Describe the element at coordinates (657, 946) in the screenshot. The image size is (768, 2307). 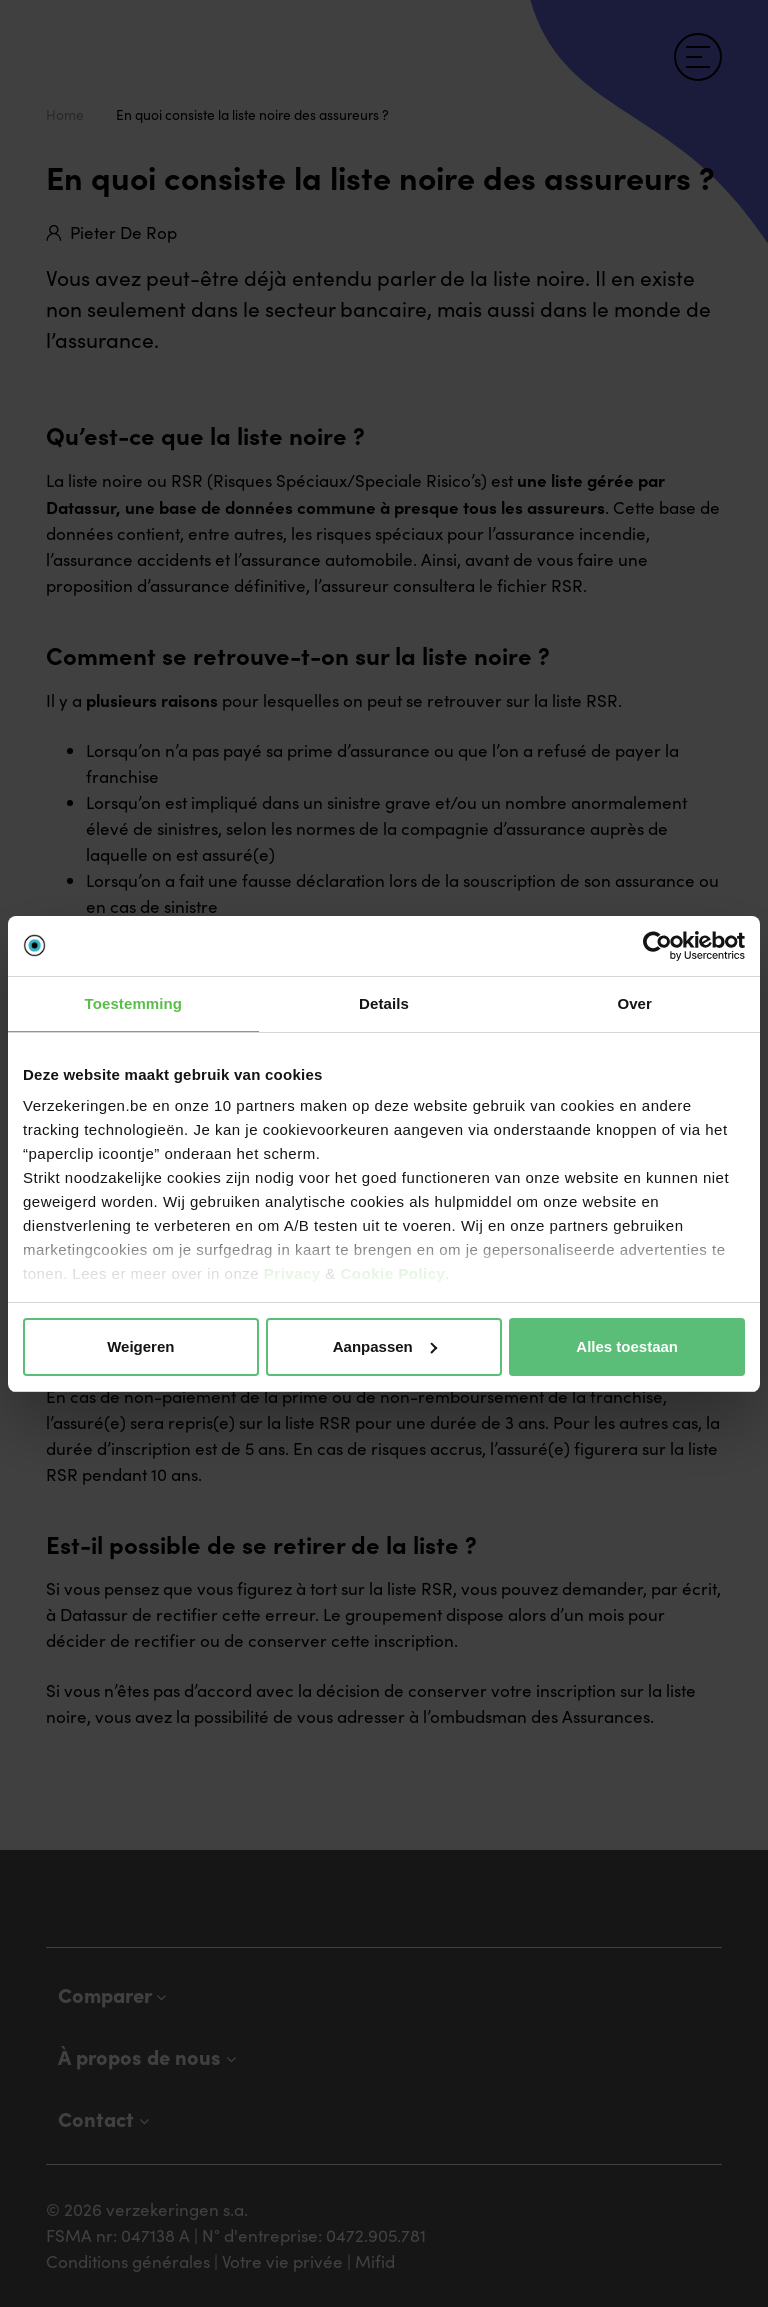
I see `[Cookiebot van Usercentrics - opent in een nieuw venster]` at that location.